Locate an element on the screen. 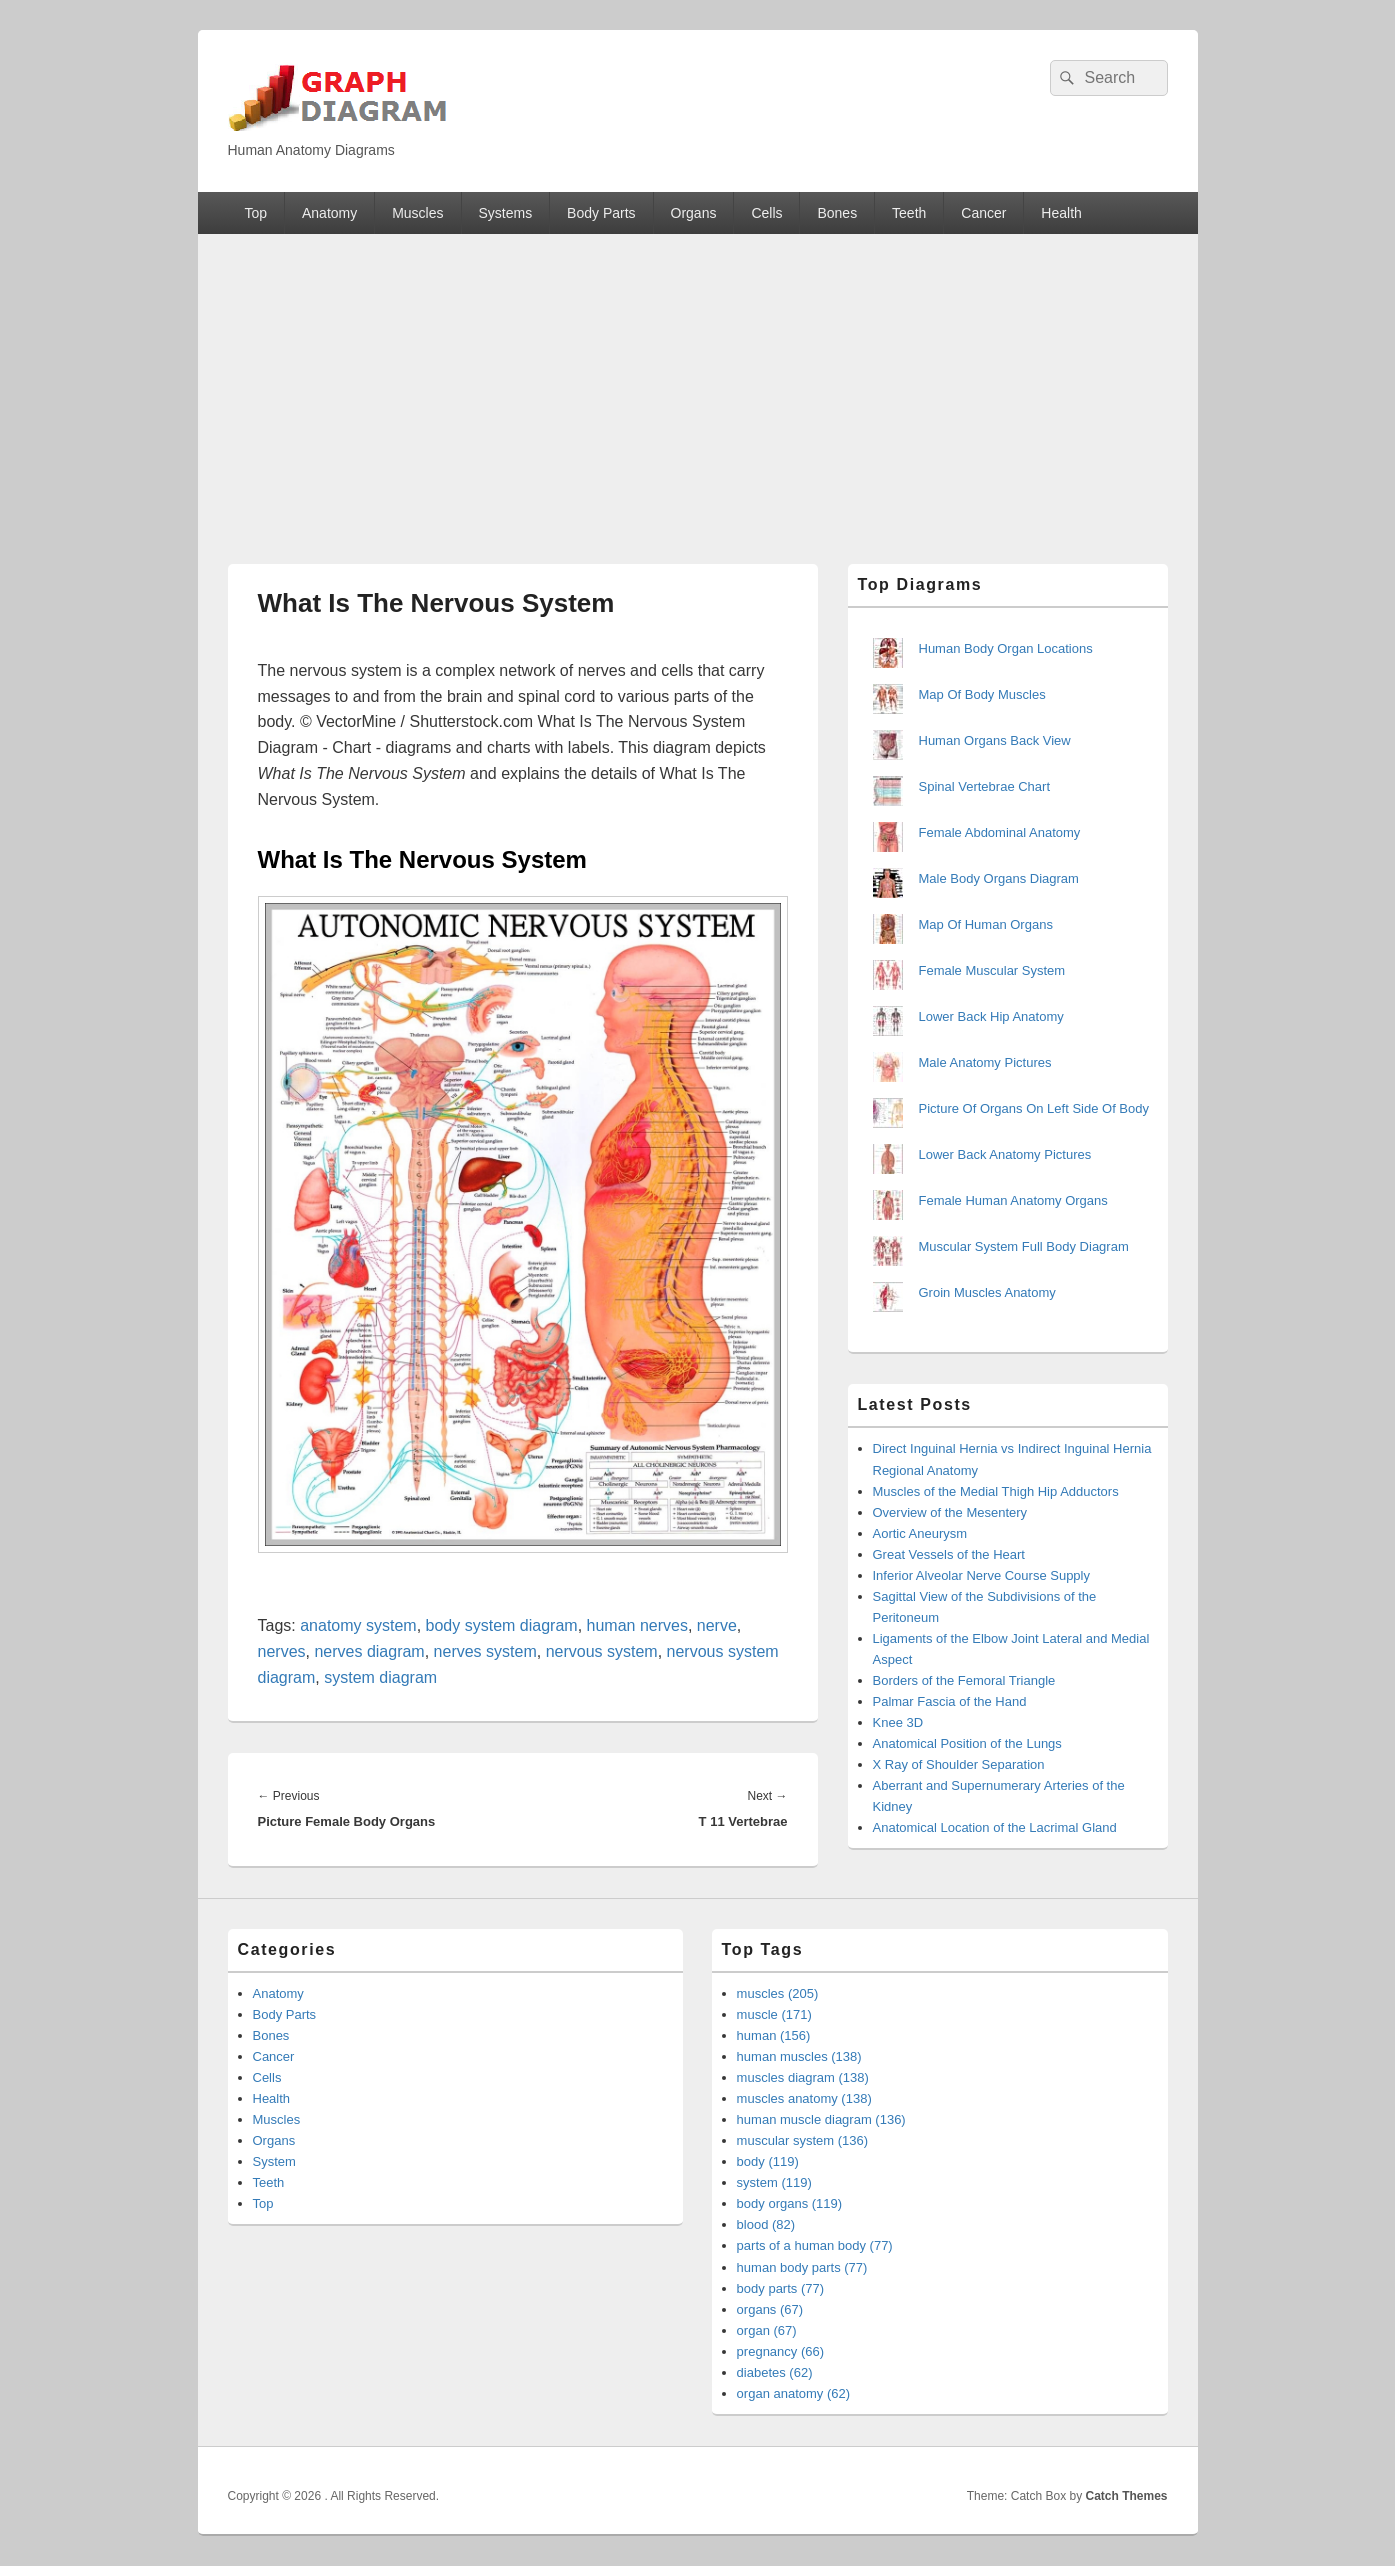 Image resolution: width=1395 pixels, height=2566 pixels. body (119) is located at coordinates (768, 2161).